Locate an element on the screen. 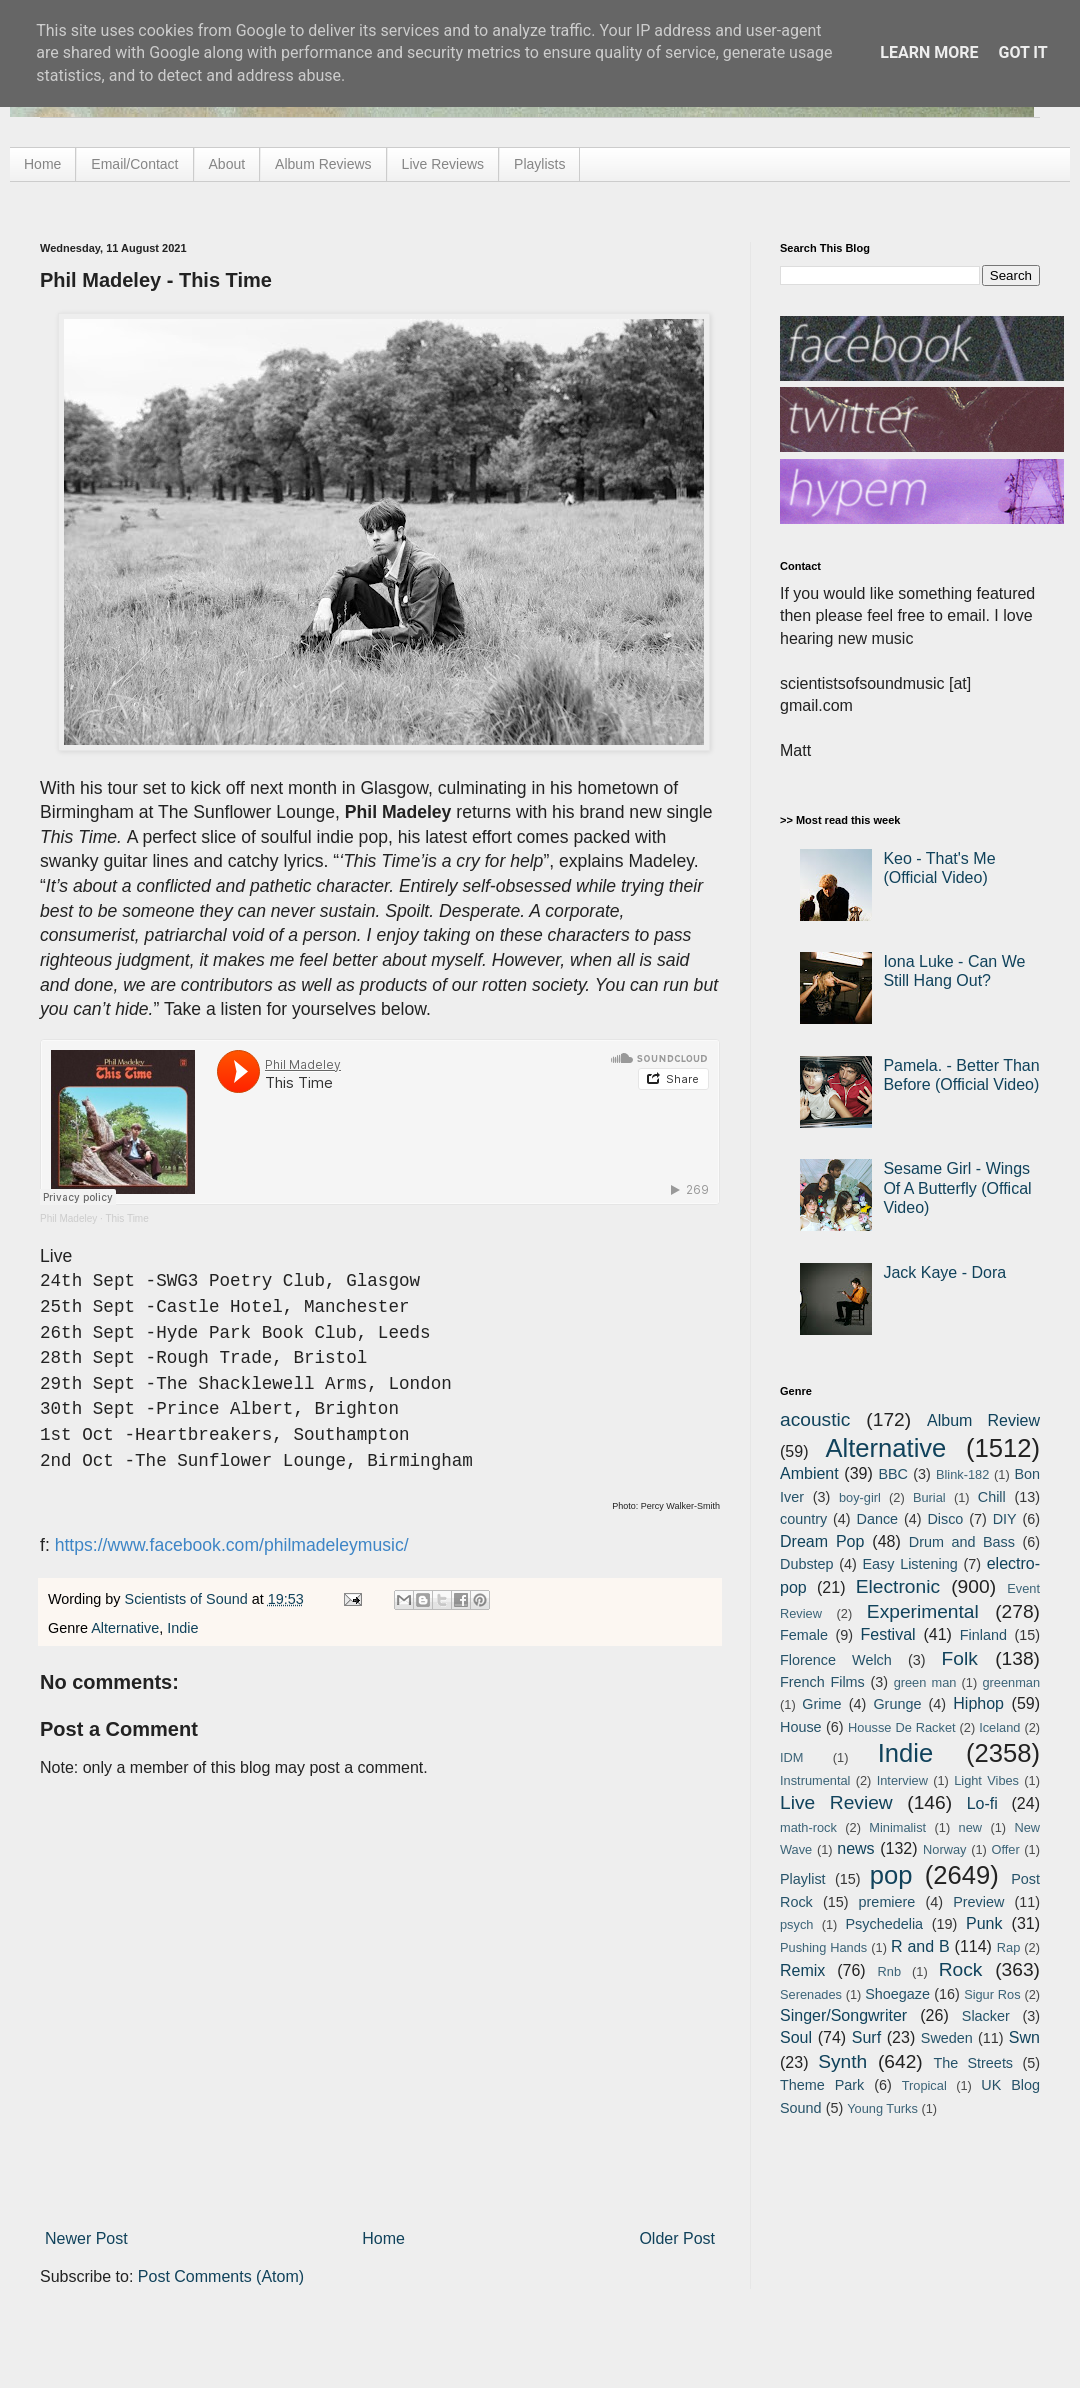 The width and height of the screenshot is (1080, 2388). Serenades is located at coordinates (811, 1994).